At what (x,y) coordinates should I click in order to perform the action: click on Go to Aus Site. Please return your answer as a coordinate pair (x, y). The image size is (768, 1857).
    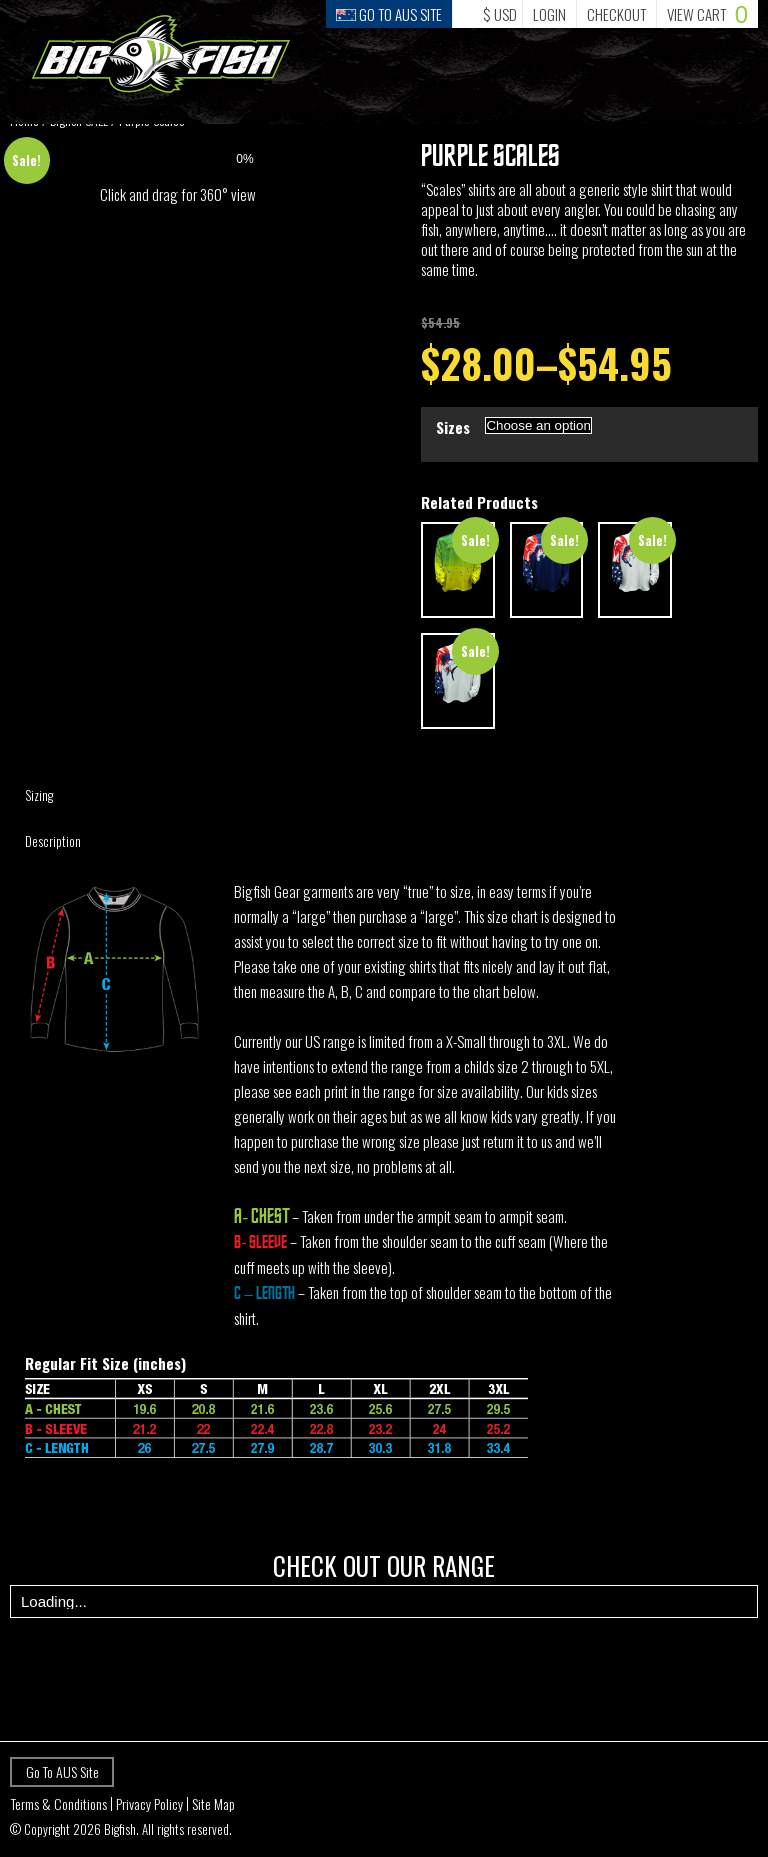
    Looking at the image, I should click on (389, 14).